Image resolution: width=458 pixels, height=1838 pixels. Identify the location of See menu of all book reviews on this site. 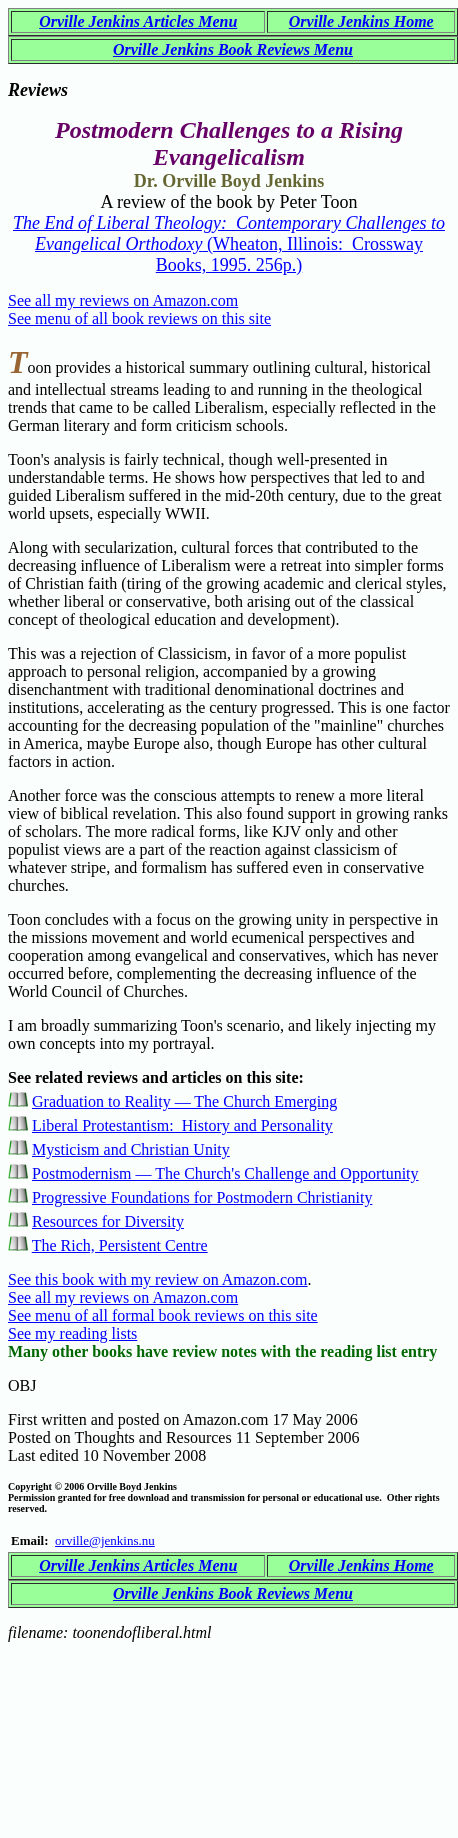
(139, 318).